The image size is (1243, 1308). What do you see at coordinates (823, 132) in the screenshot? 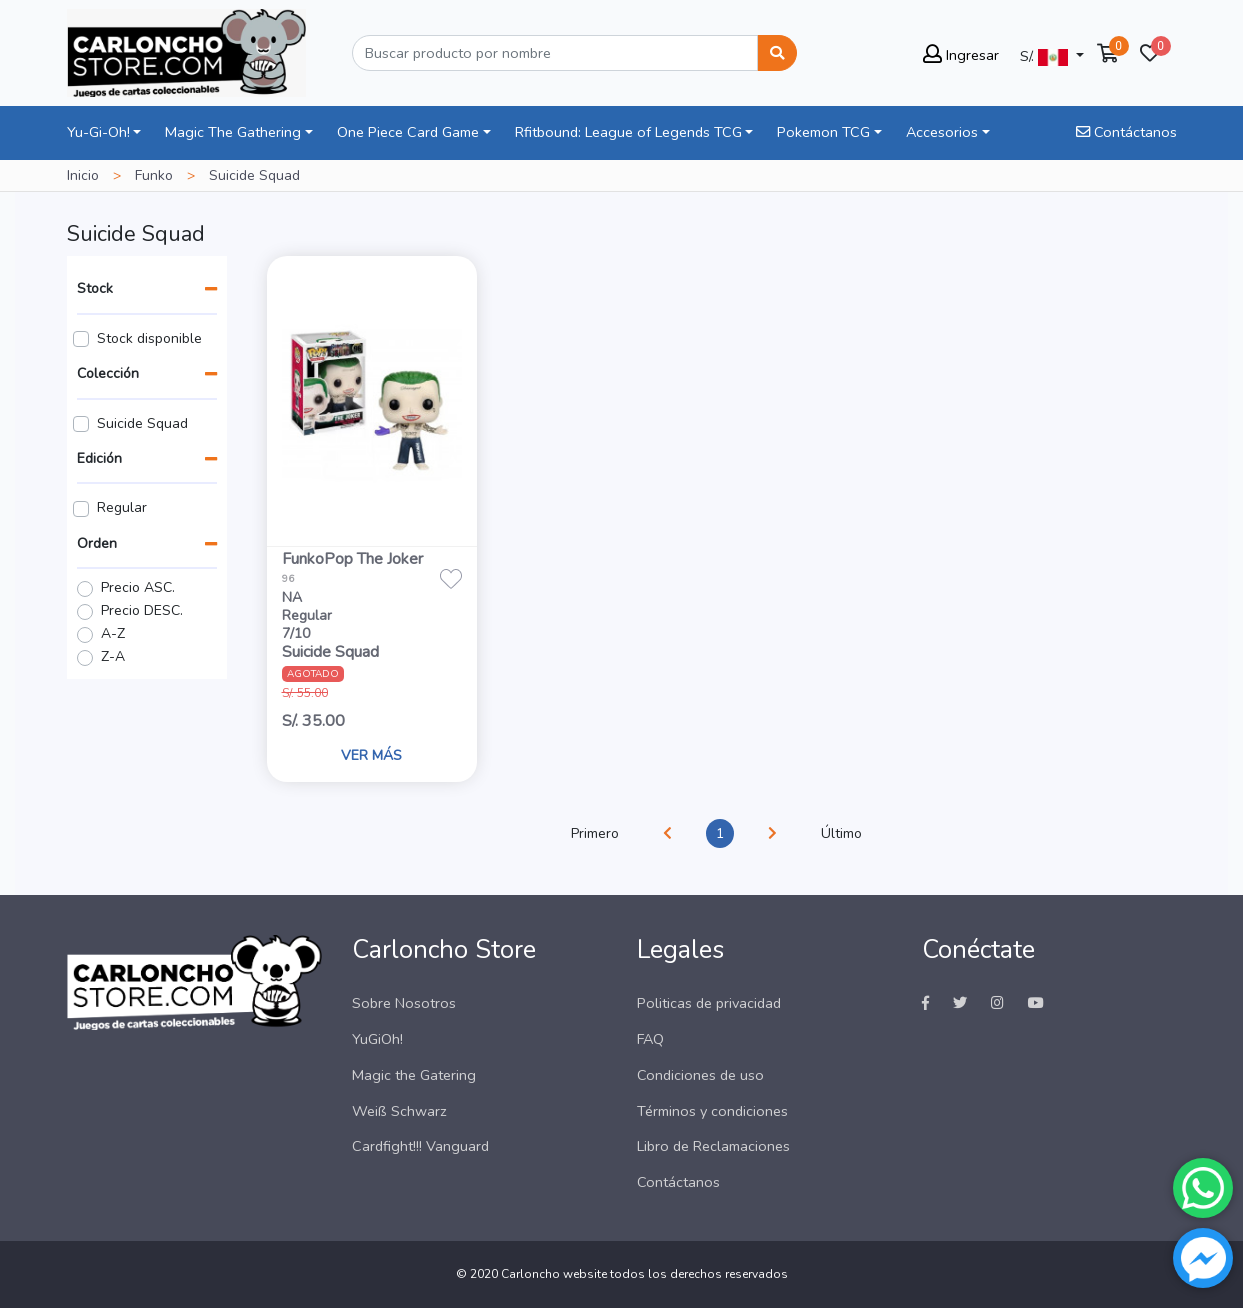
I see `Pokemon TCG` at bounding box center [823, 132].